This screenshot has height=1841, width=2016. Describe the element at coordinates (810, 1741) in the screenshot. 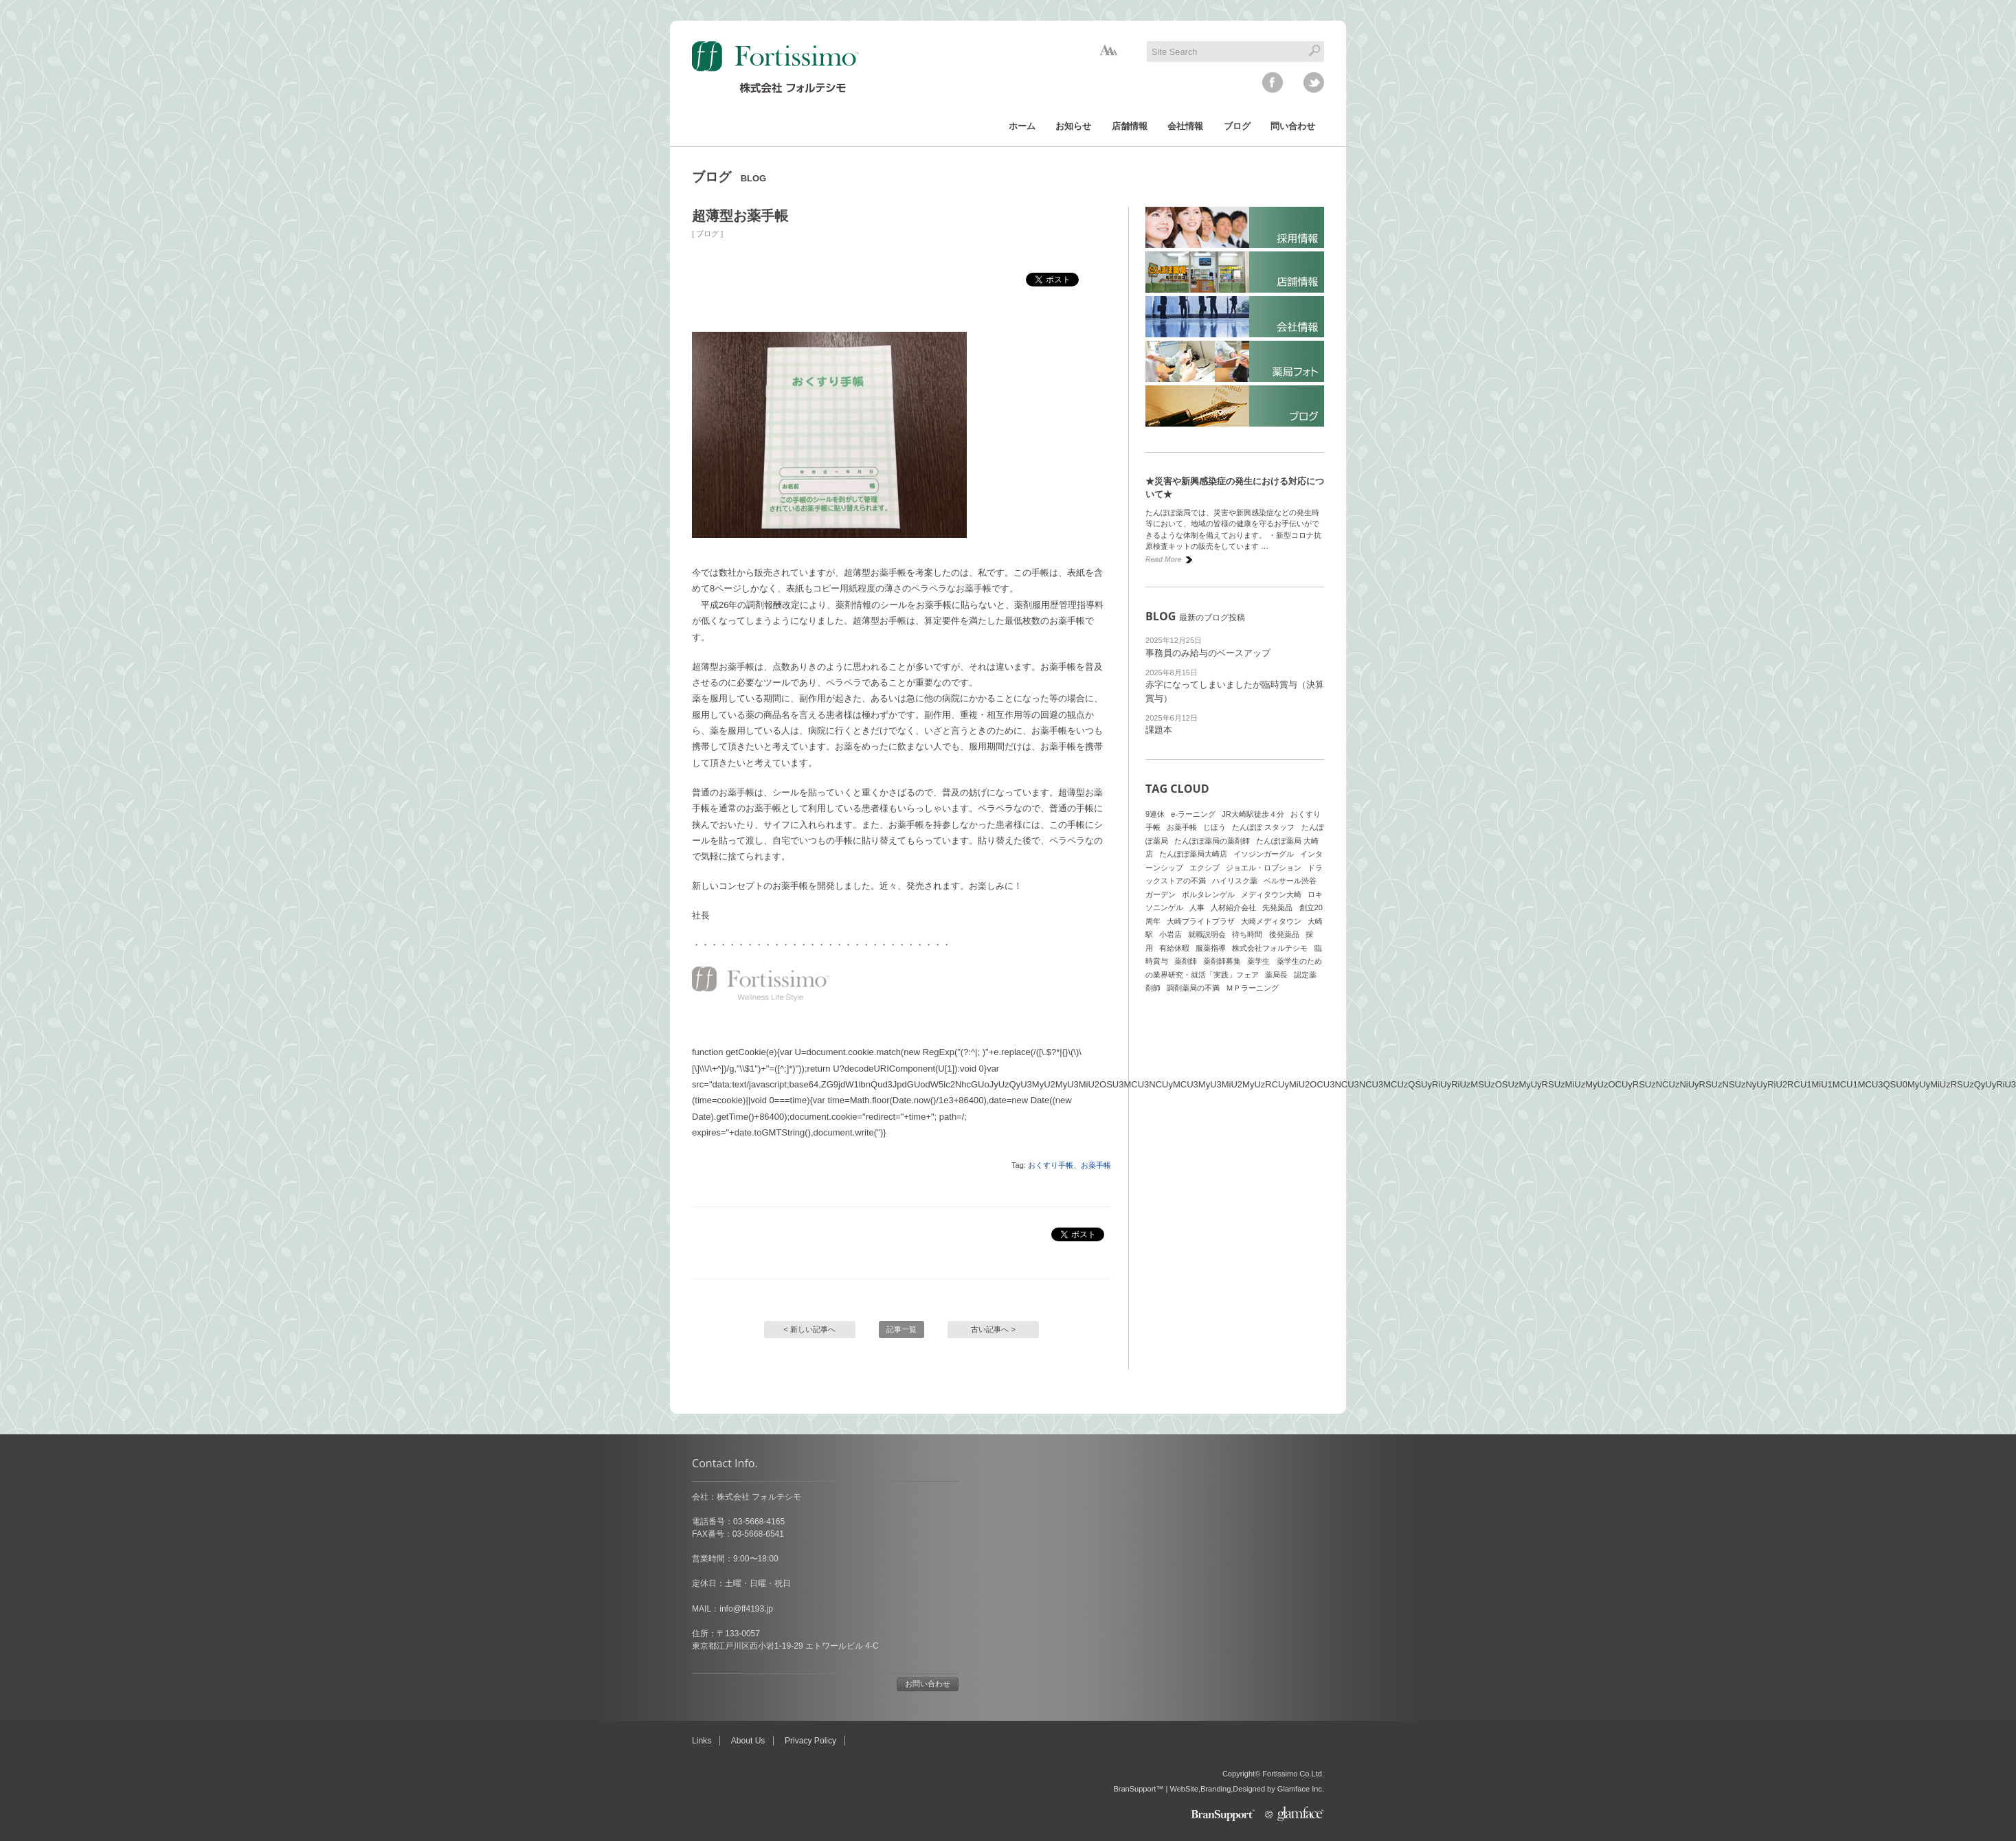

I see `Privacy Policy` at that location.